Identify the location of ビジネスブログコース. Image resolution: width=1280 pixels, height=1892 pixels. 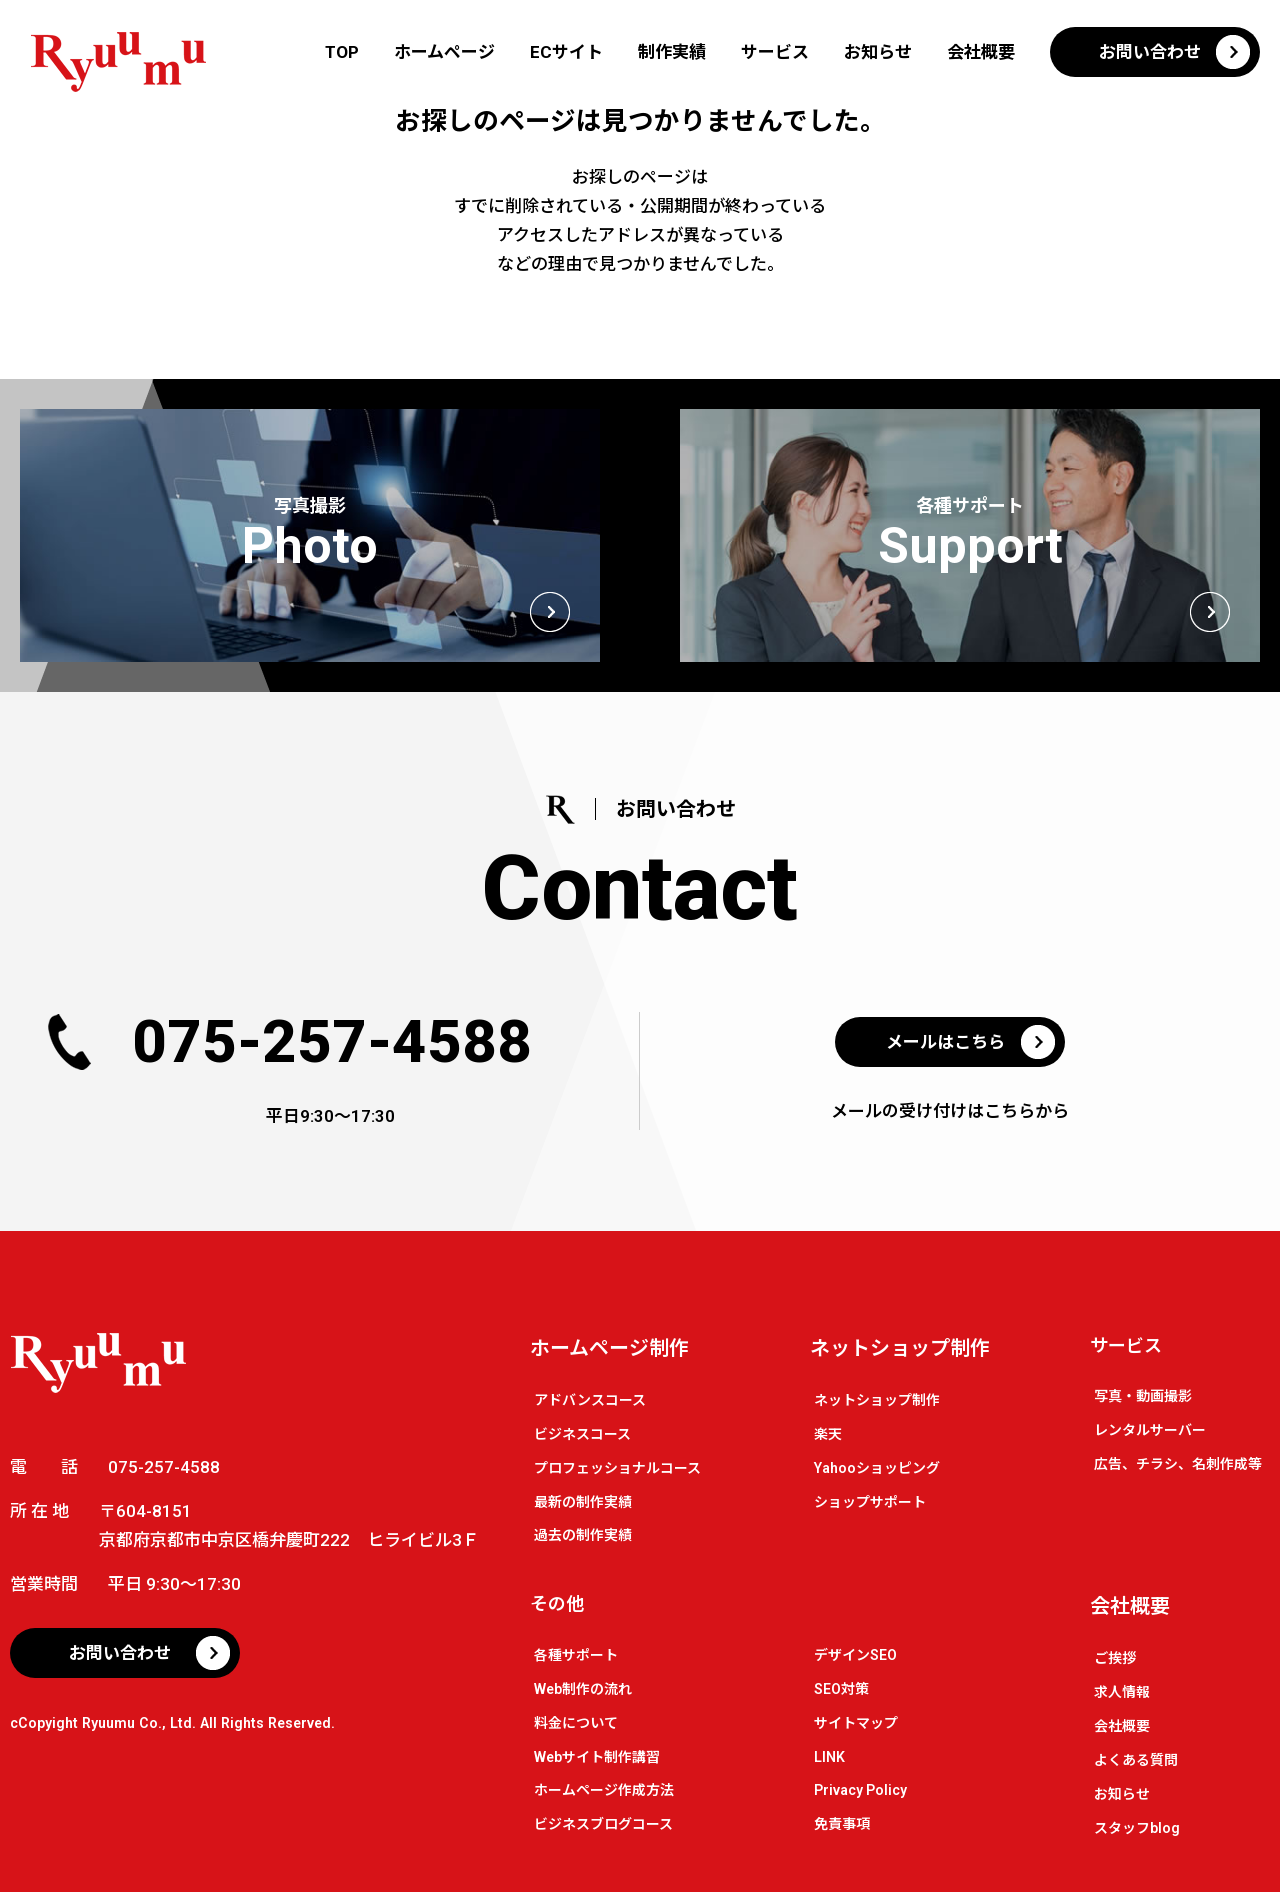
(603, 1824).